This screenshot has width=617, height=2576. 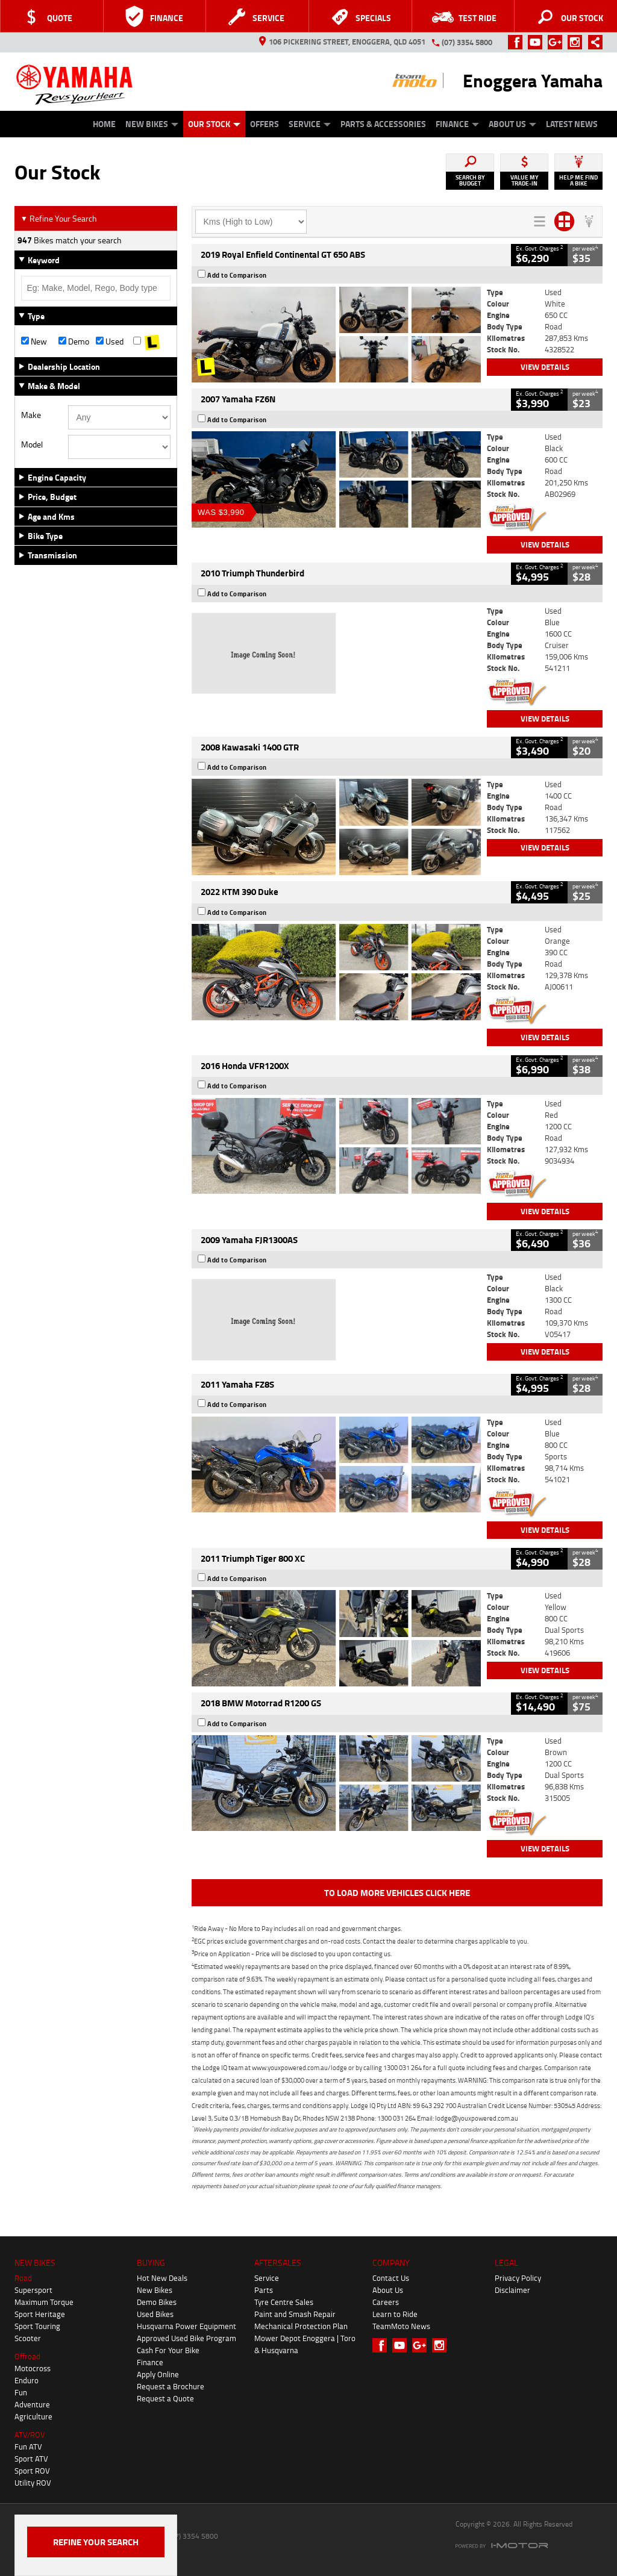 What do you see at coordinates (162, 2278) in the screenshot?
I see `Hot New Deals` at bounding box center [162, 2278].